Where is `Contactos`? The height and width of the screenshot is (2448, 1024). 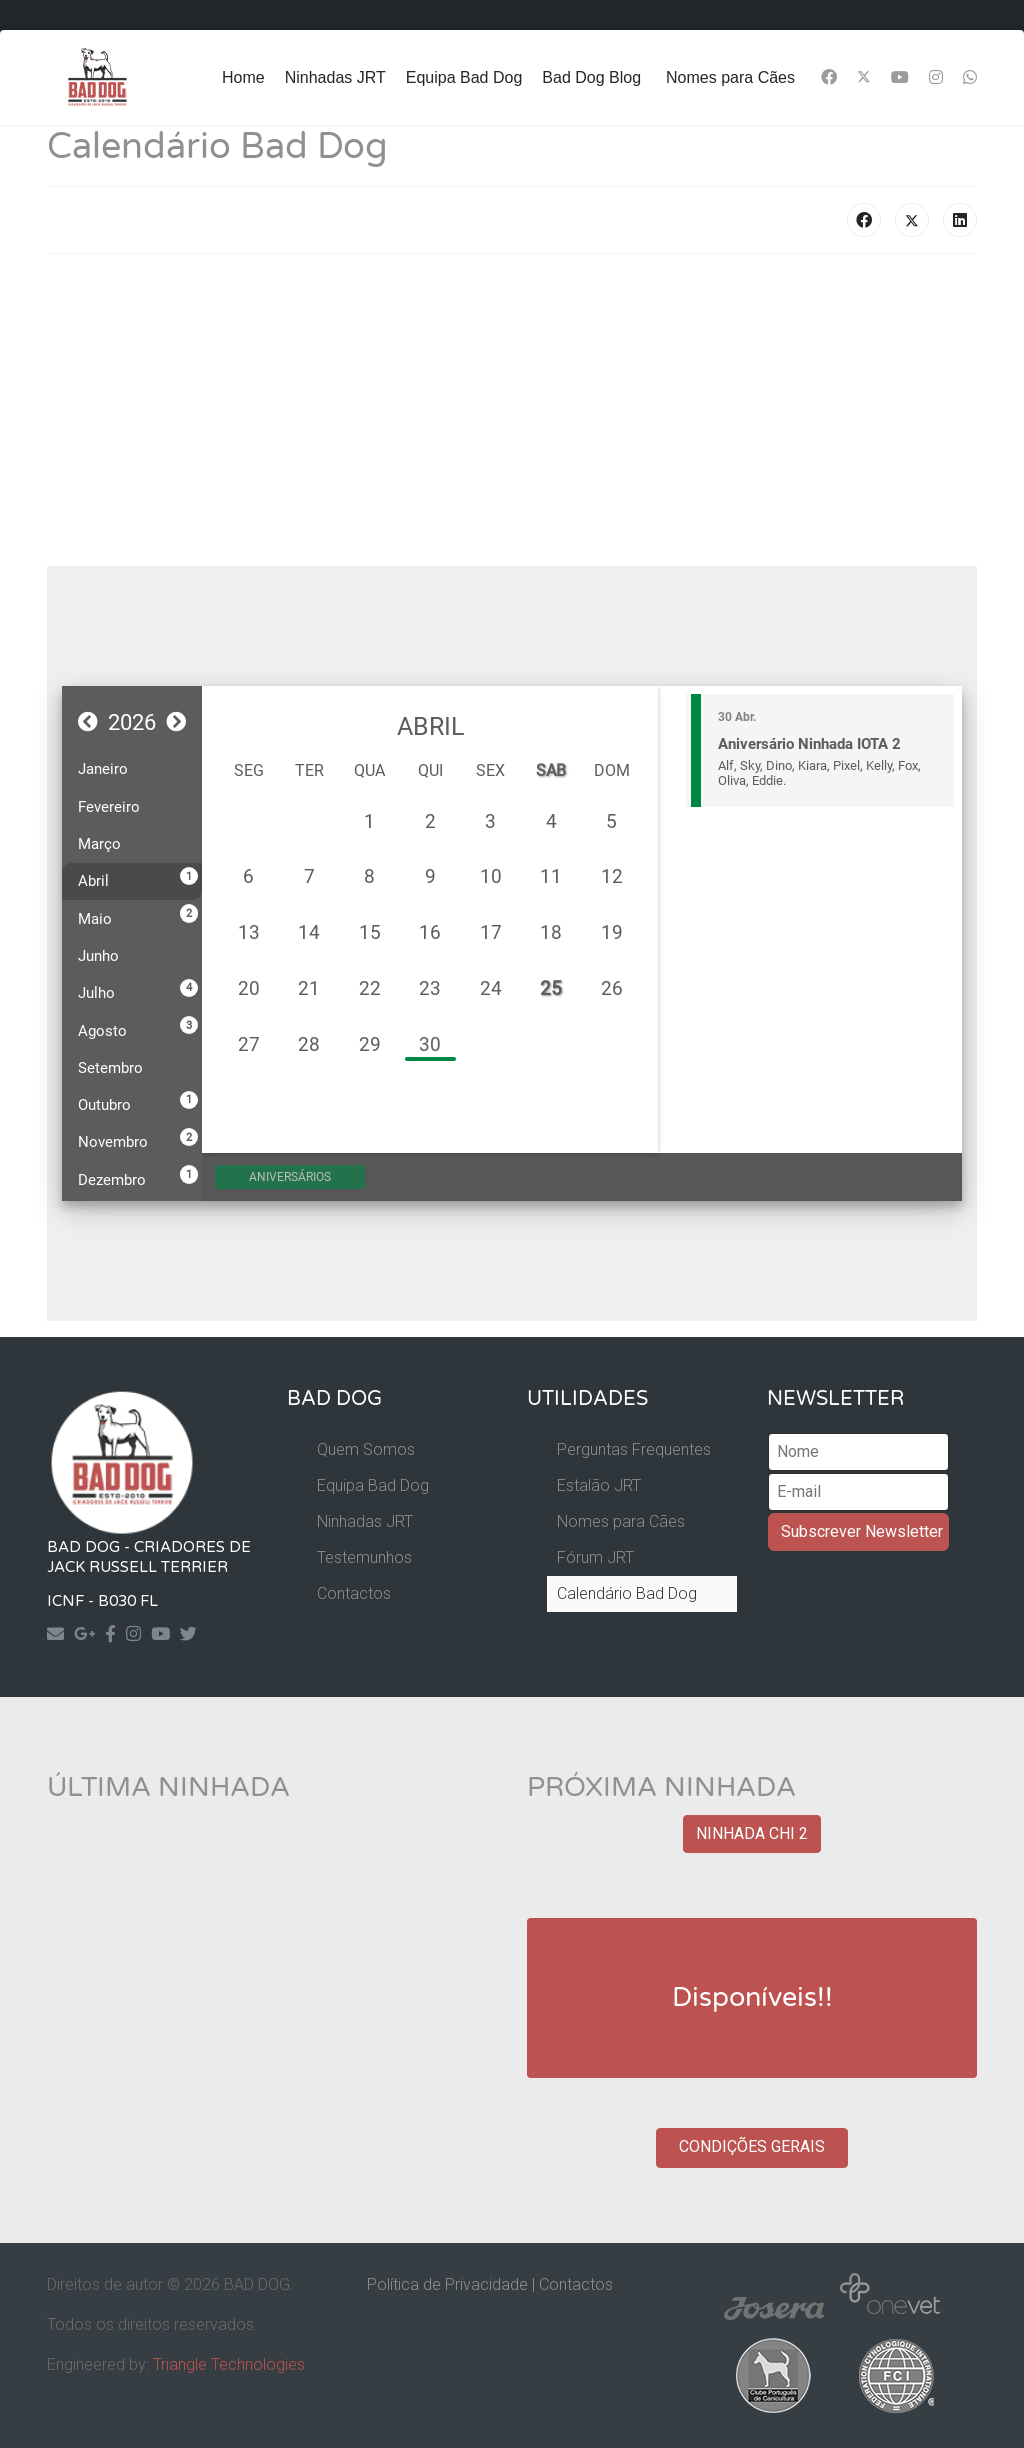
Contactos is located at coordinates (354, 1593).